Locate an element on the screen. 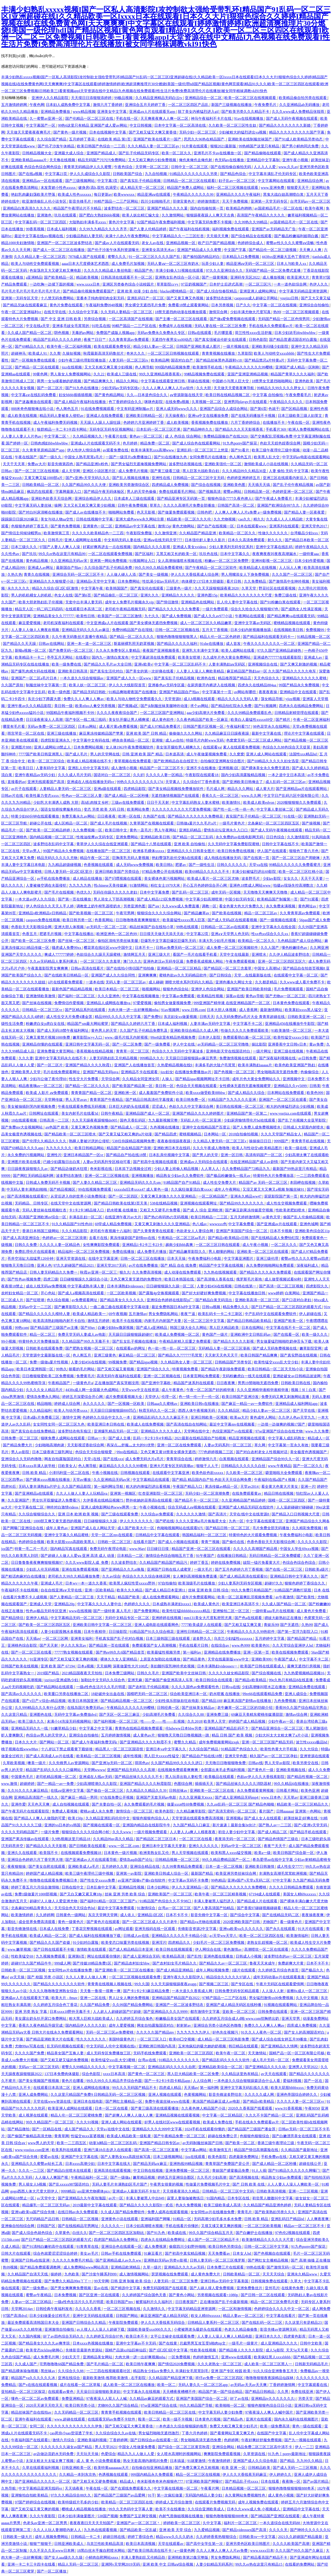 The image size is (332, 2576). 中文字幕在线不卡一区二区 is located at coordinates (288, 1328).